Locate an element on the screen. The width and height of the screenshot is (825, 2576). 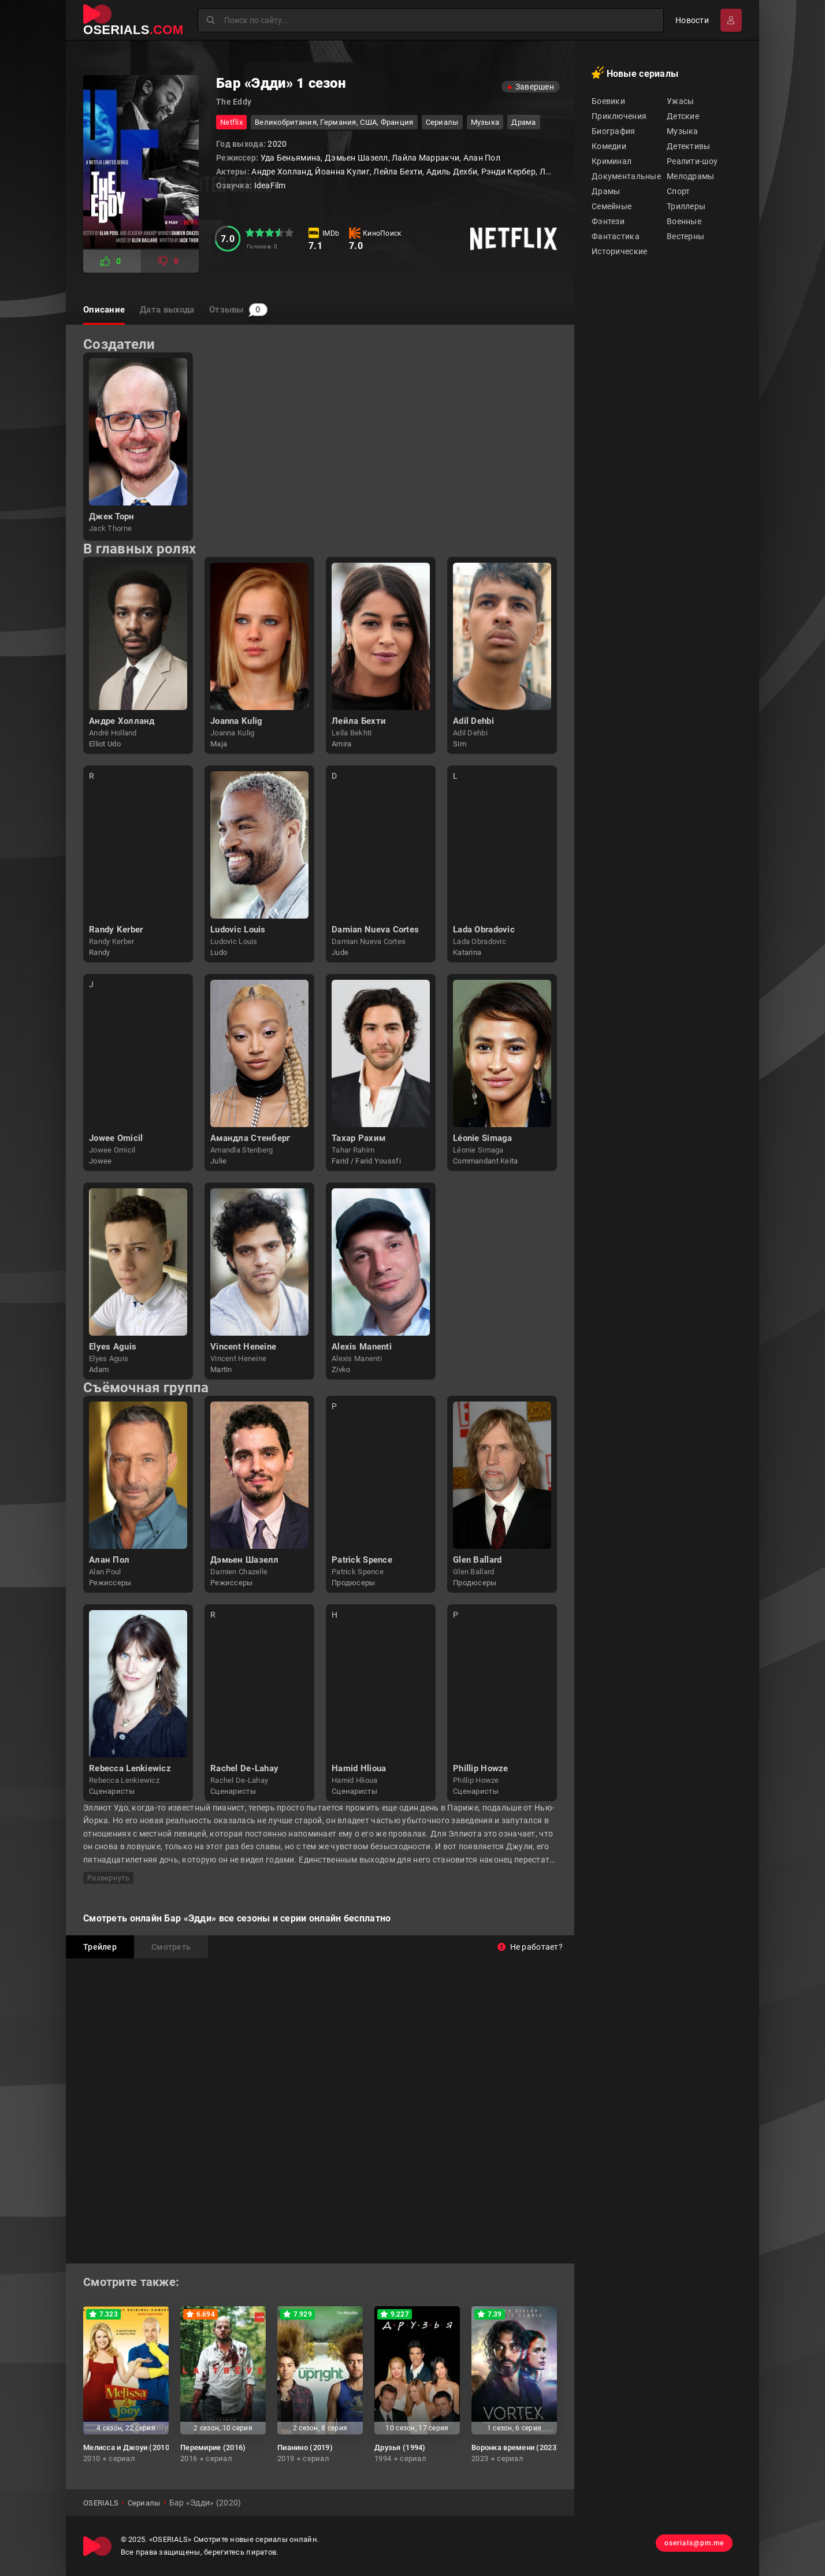
Lada Obradovic is located at coordinates (484, 929).